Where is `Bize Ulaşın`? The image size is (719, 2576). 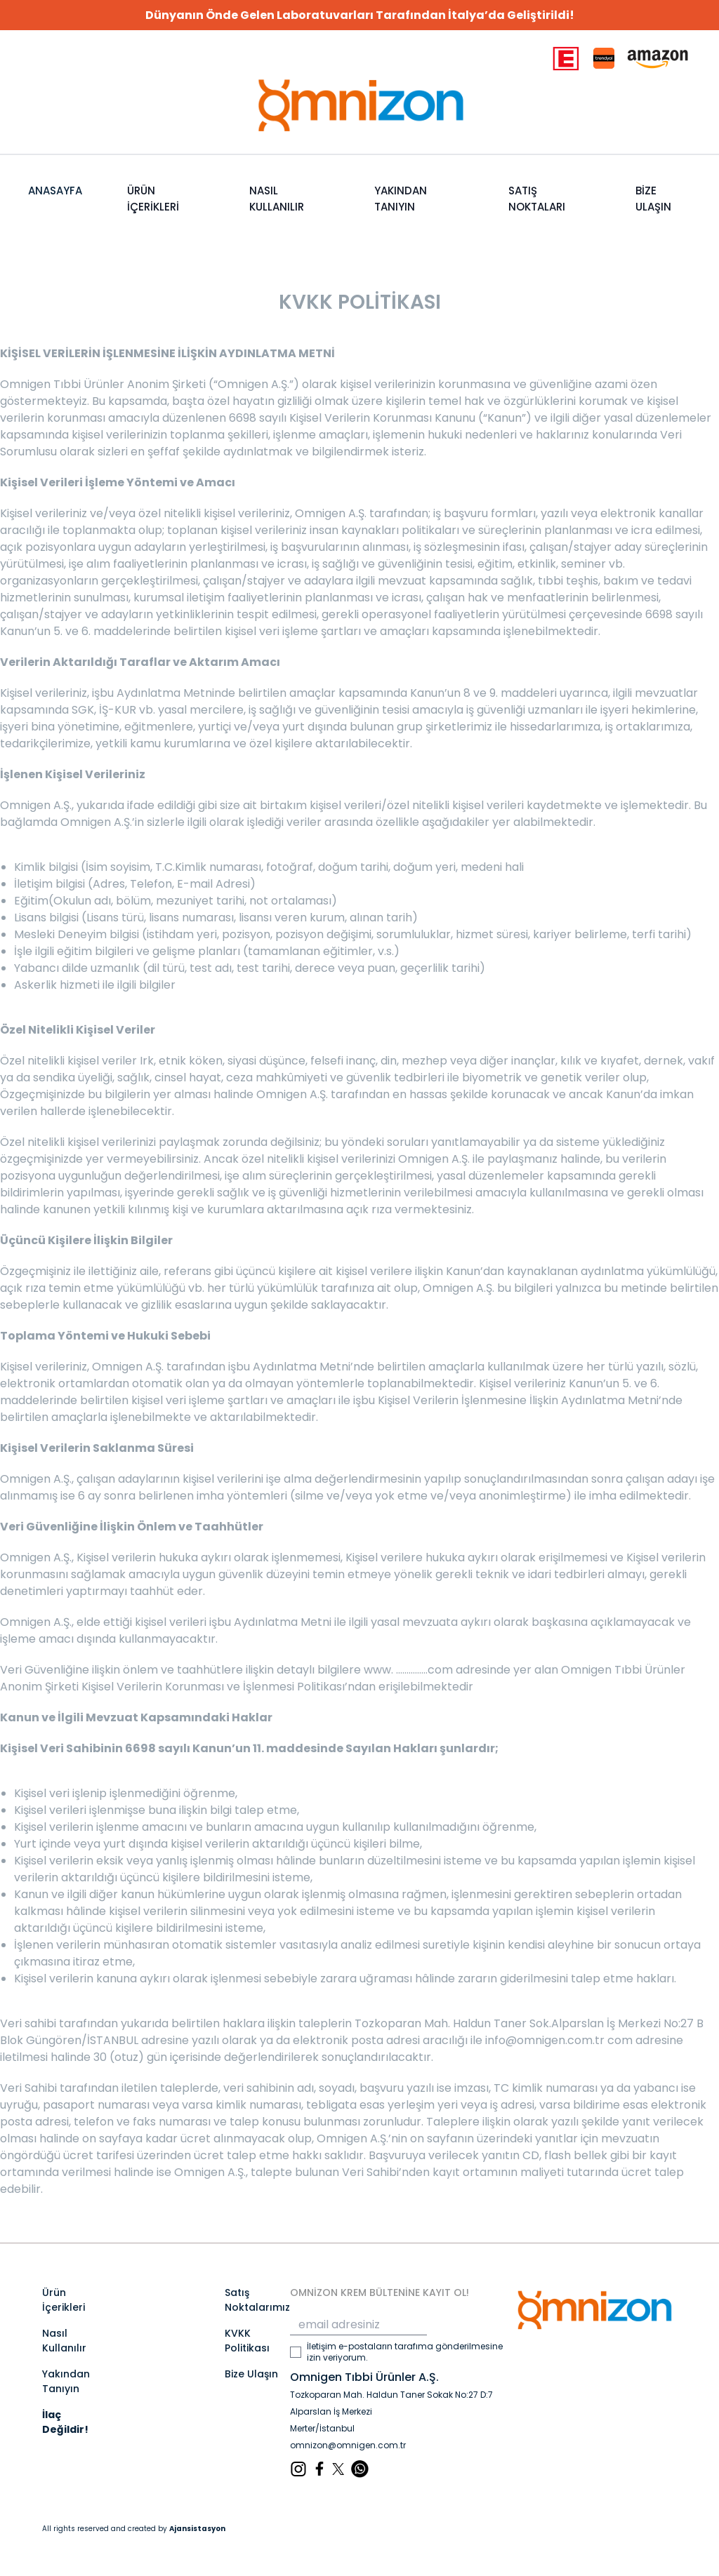
Bize Ulaşın is located at coordinates (251, 2374).